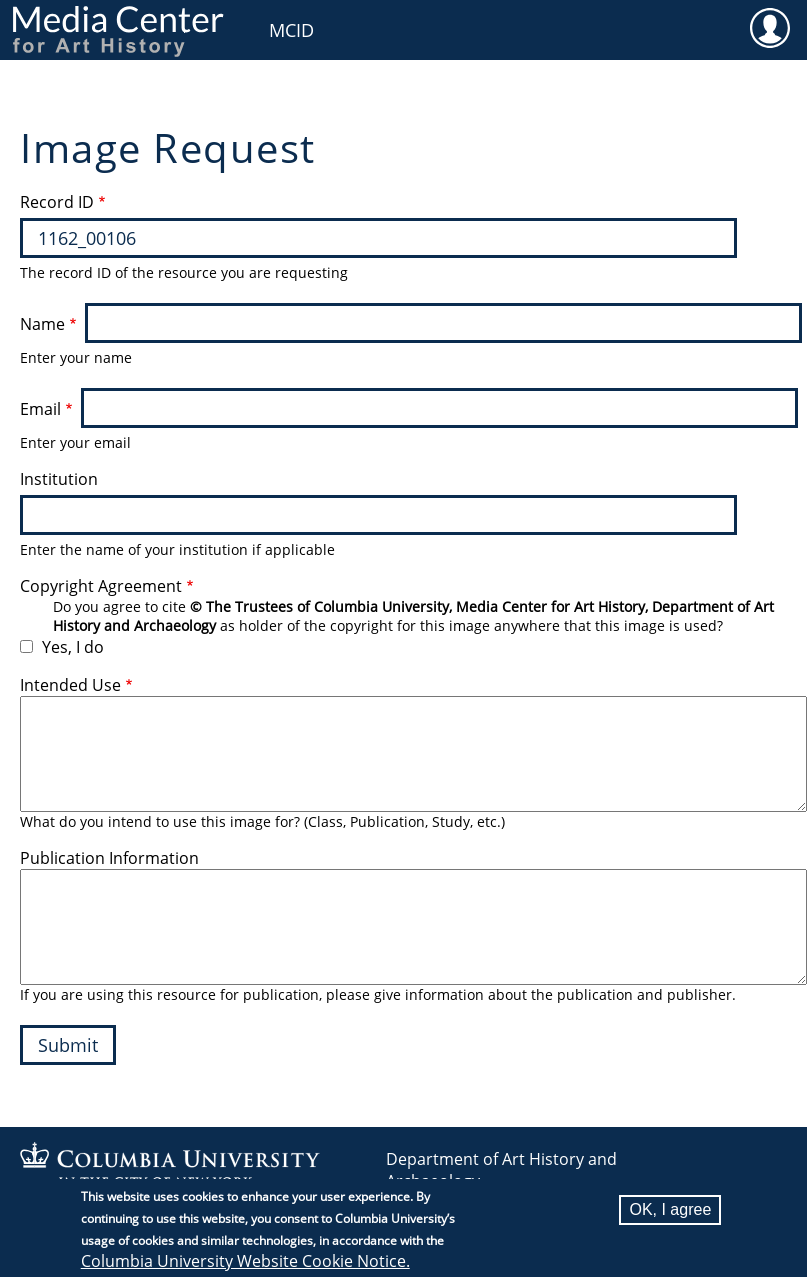 This screenshot has height=1277, width=807. Describe the element at coordinates (42, 324) in the screenshot. I see `Name` at that location.